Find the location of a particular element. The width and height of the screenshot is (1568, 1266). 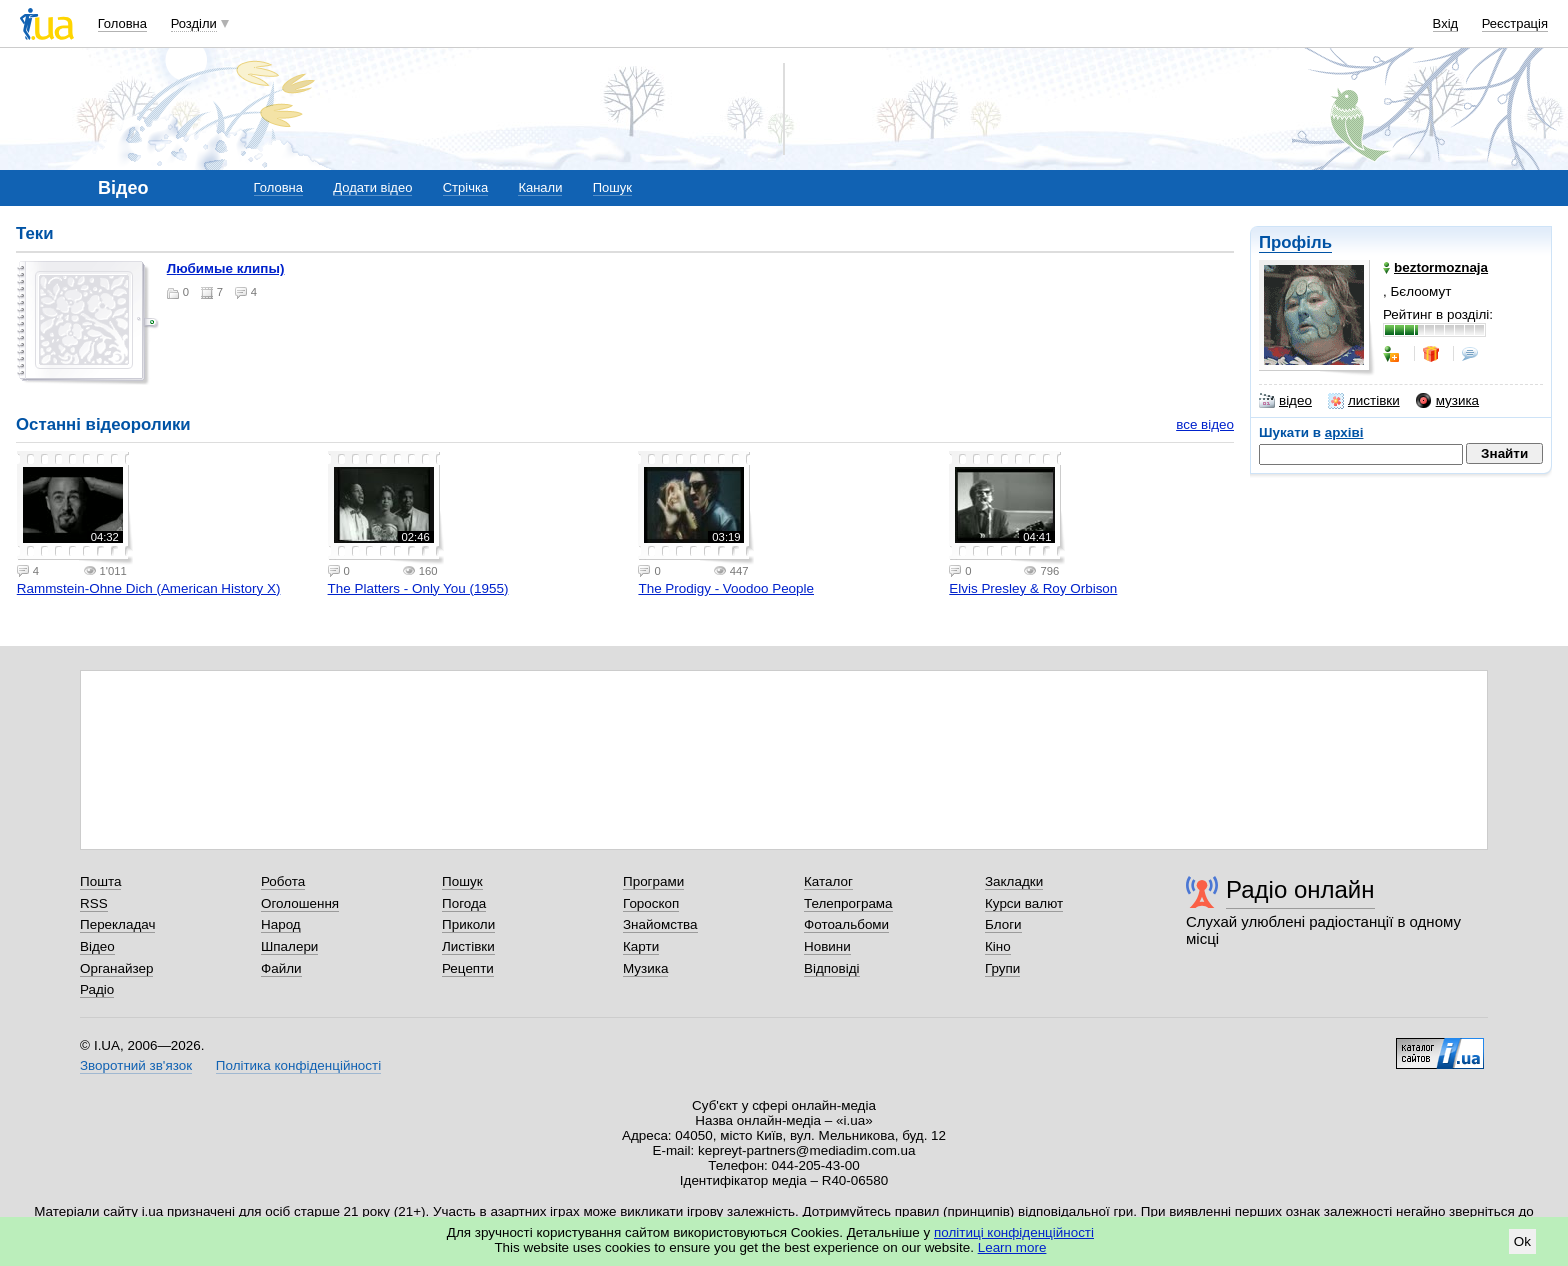

Народ is located at coordinates (281, 924).